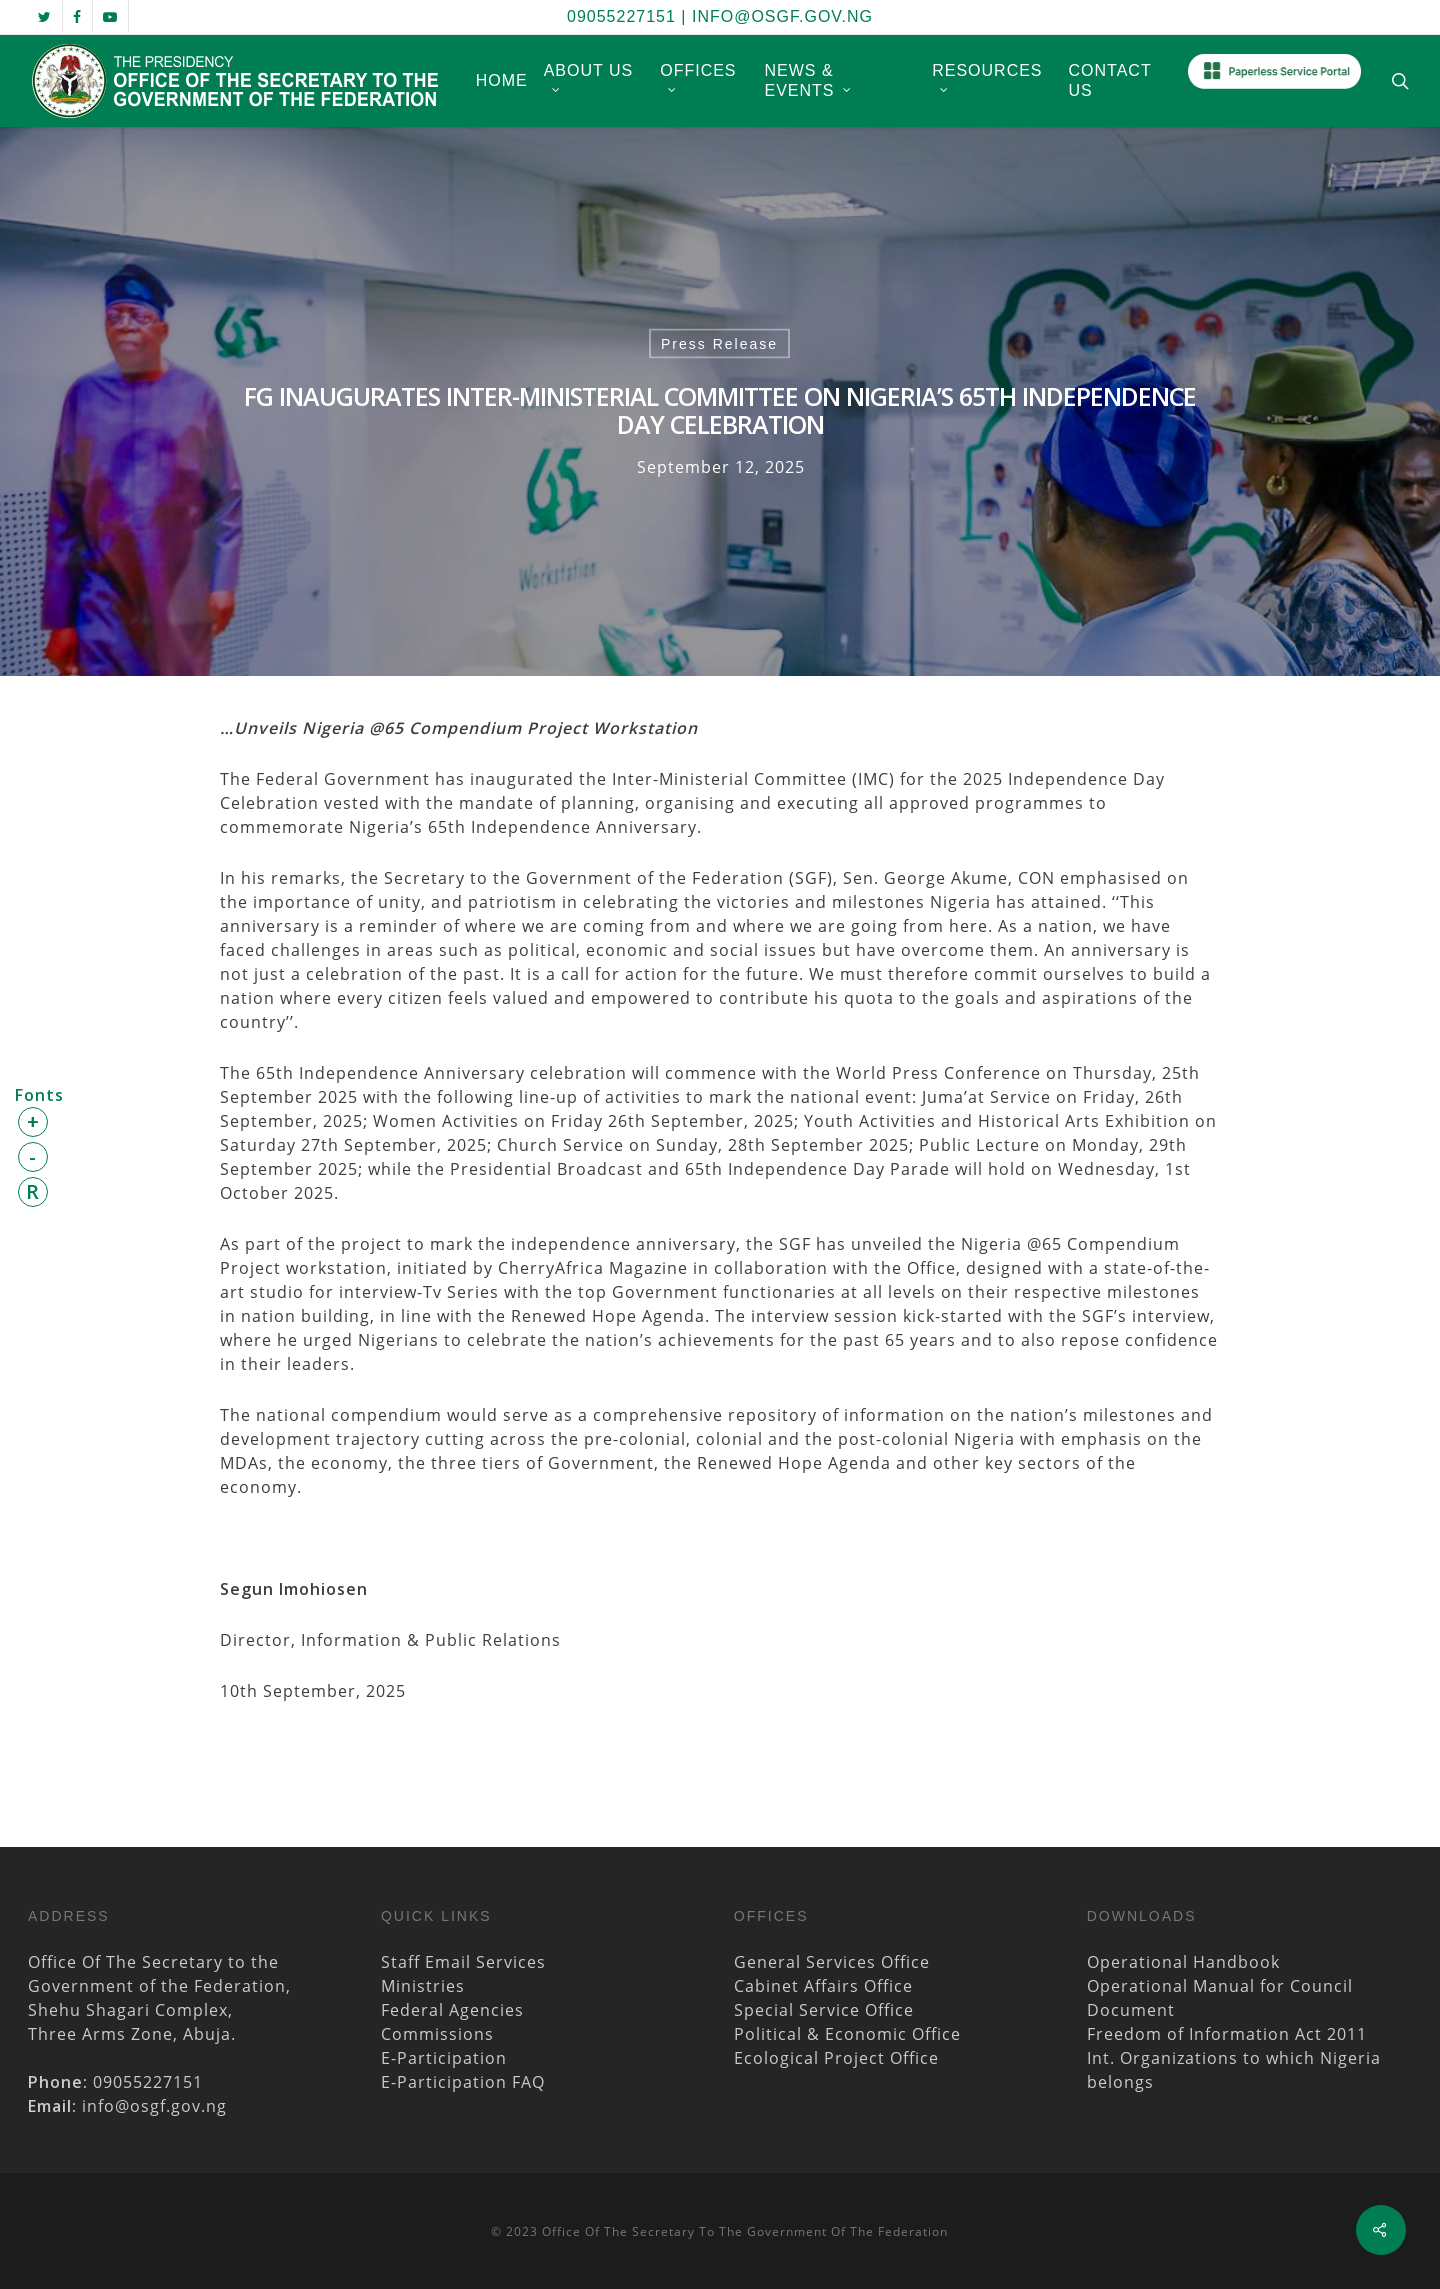 This screenshot has width=1440, height=2289. I want to click on R [button], so click(33, 1191).